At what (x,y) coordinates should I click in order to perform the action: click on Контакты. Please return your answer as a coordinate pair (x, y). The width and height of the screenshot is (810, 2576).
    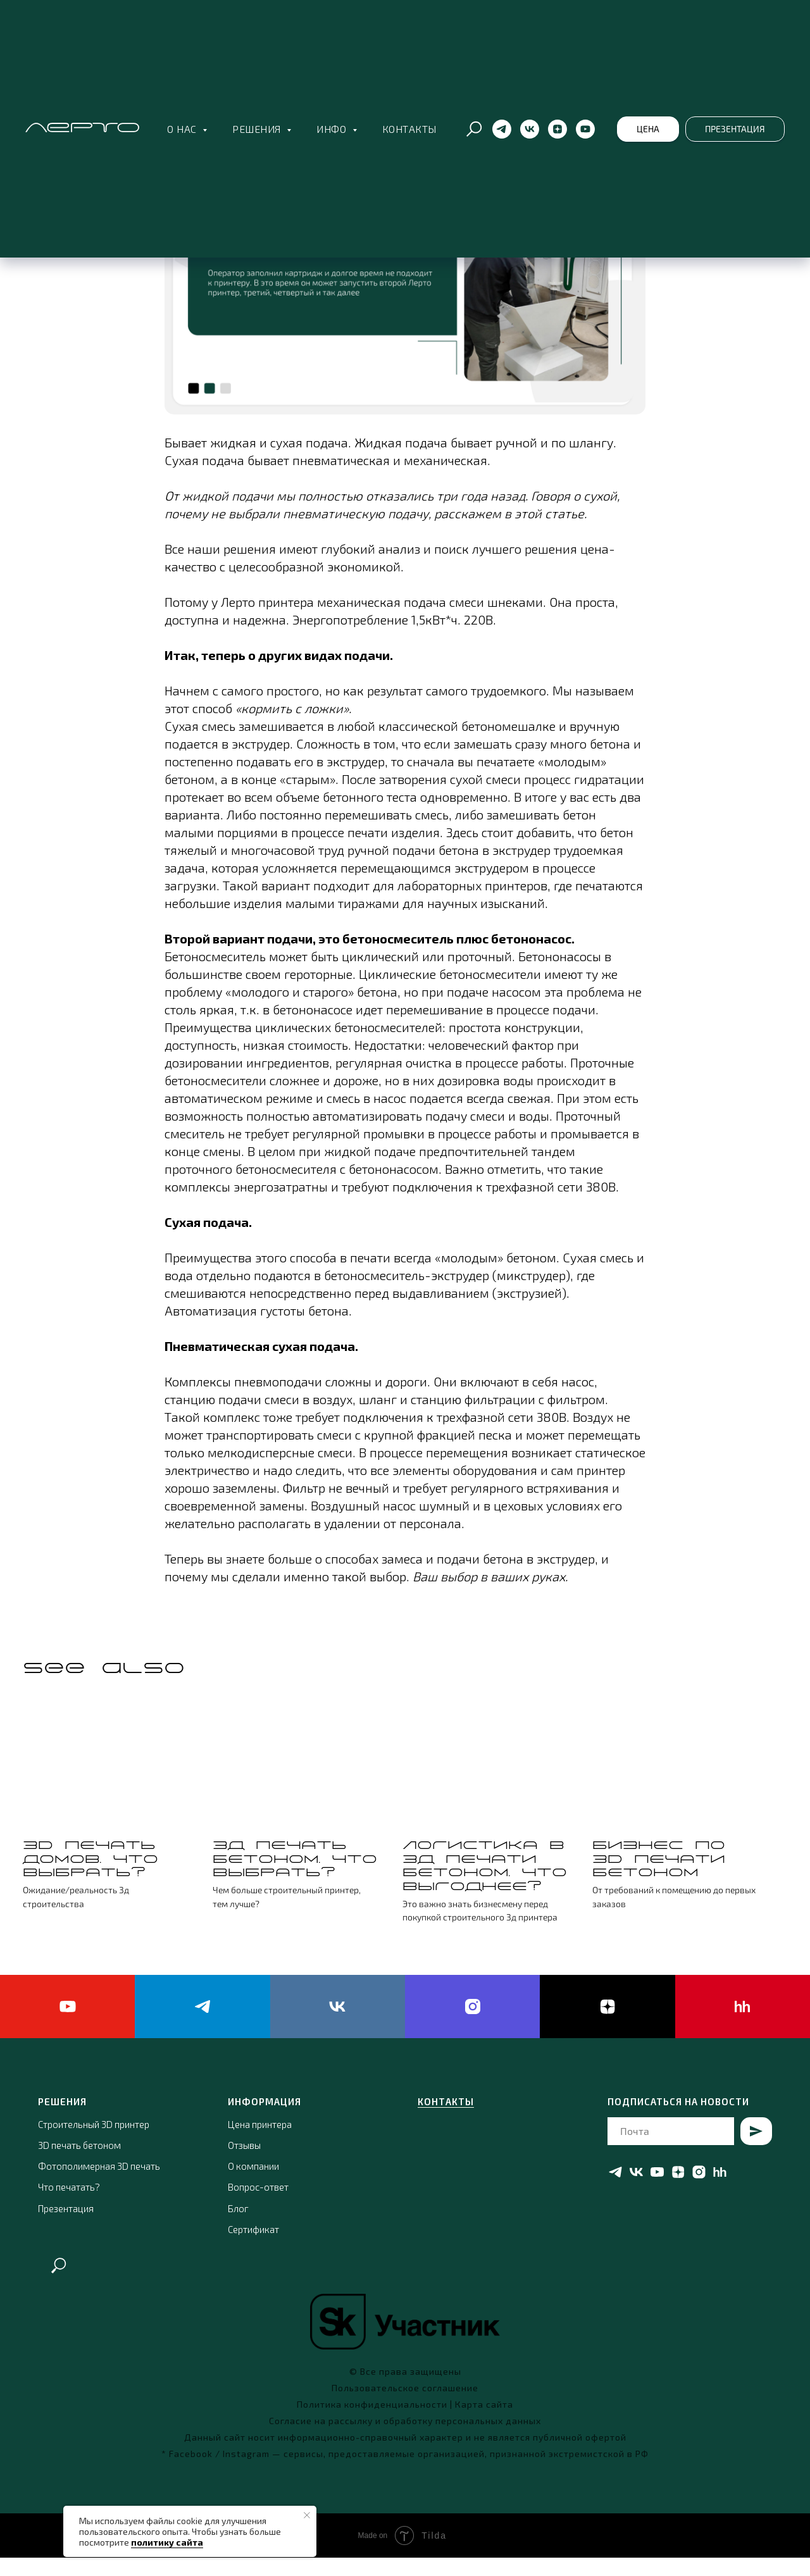
    Looking at the image, I should click on (409, 129).